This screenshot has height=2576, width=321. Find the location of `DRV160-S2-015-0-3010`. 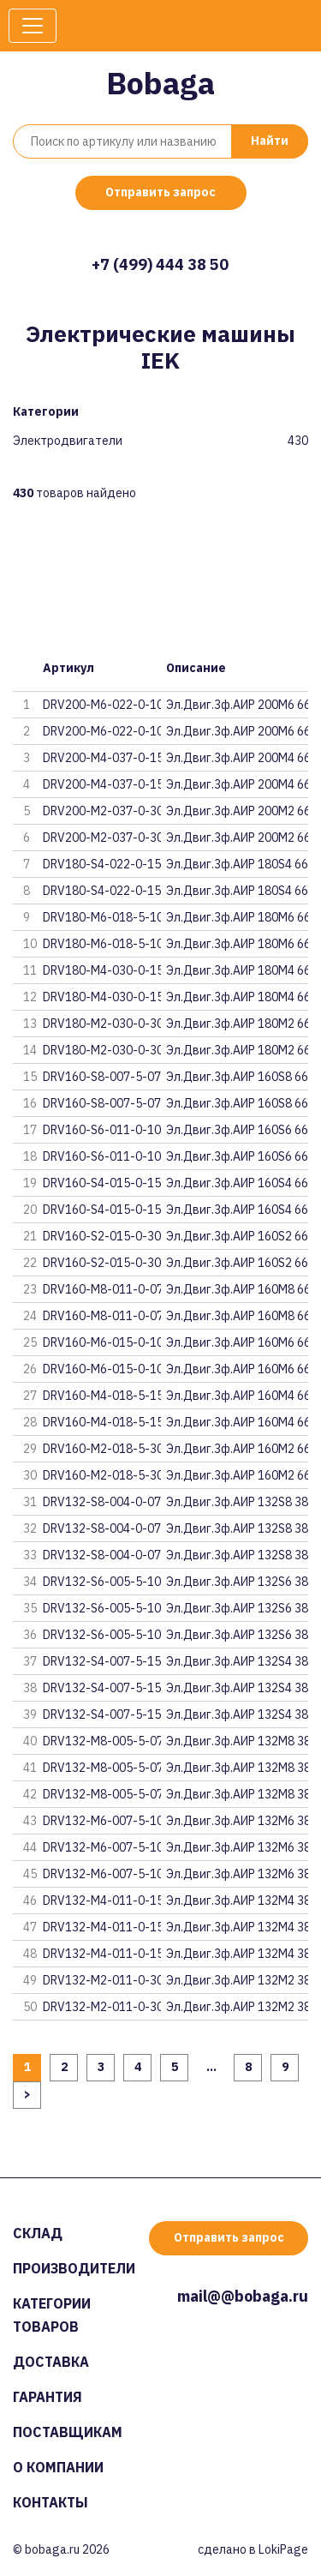

DRV160-S2-015-0-3010 is located at coordinates (109, 1262).